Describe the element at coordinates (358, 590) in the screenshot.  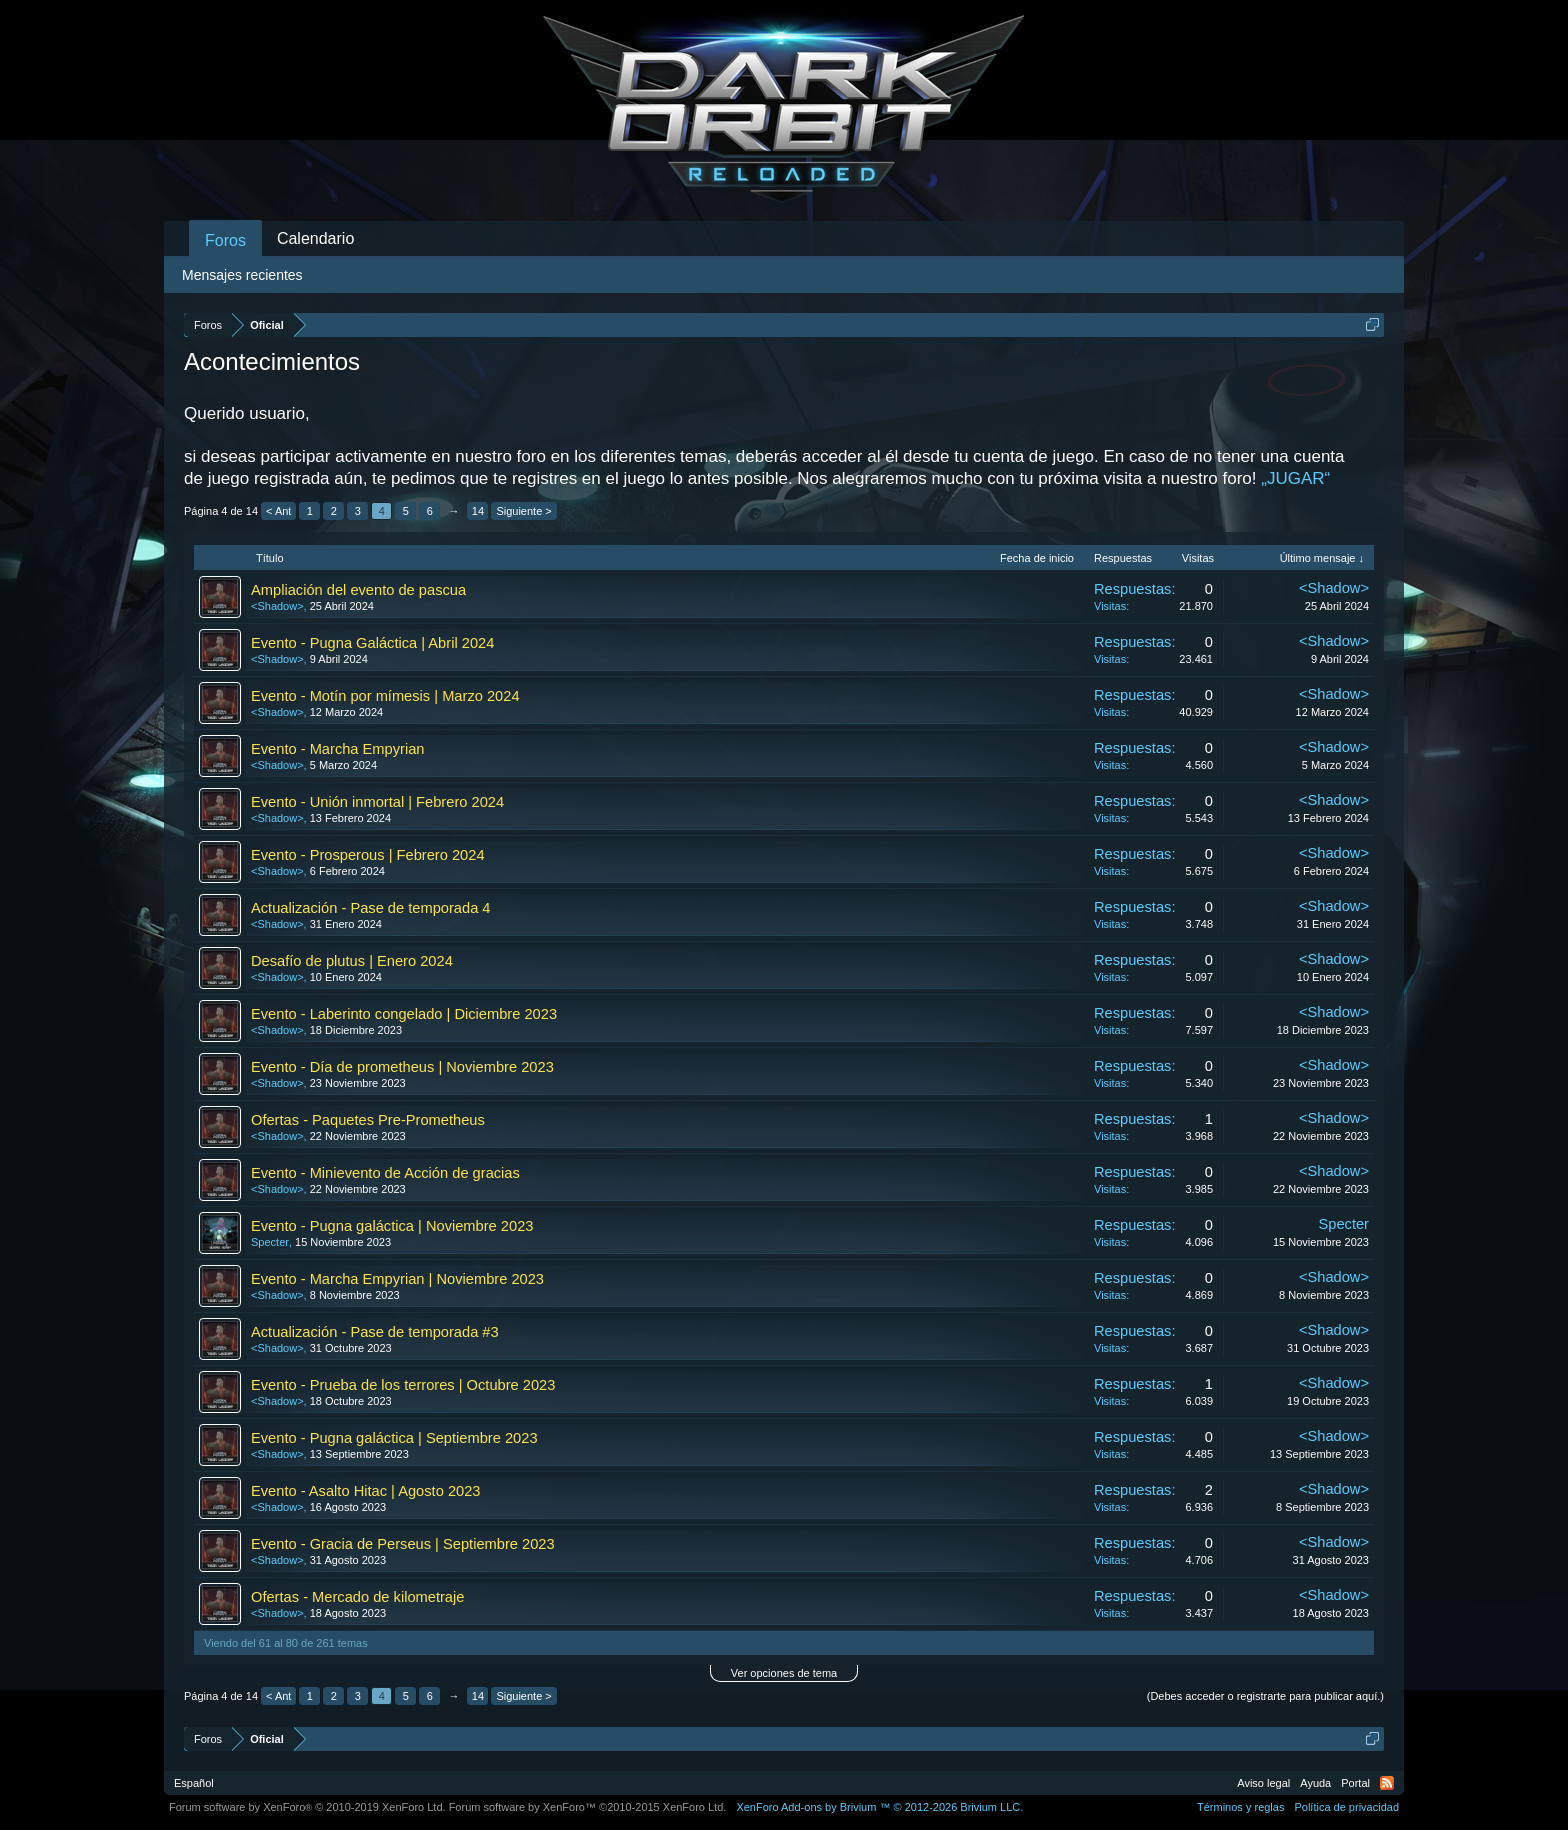
I see `Ampliación del evento de pascua` at that location.